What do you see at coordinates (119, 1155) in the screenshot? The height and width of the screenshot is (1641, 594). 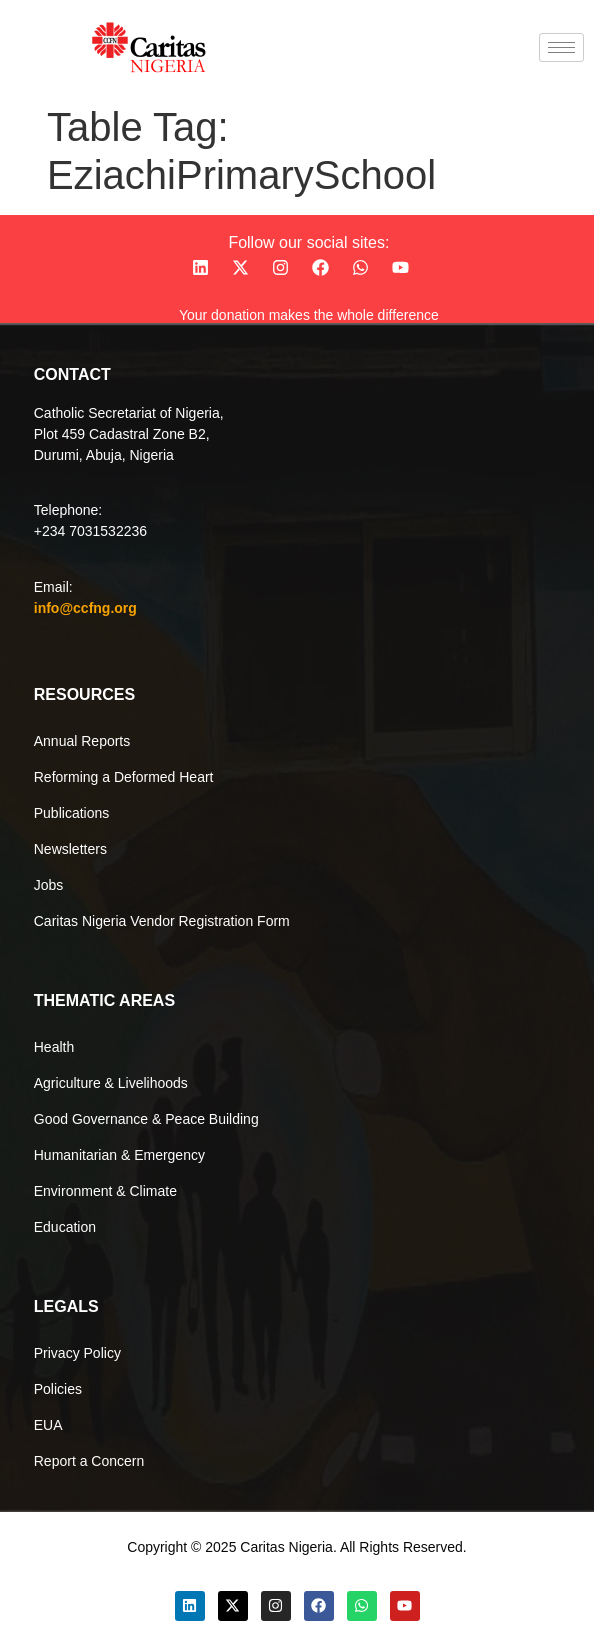 I see `Humanitarian & Emergency` at bounding box center [119, 1155].